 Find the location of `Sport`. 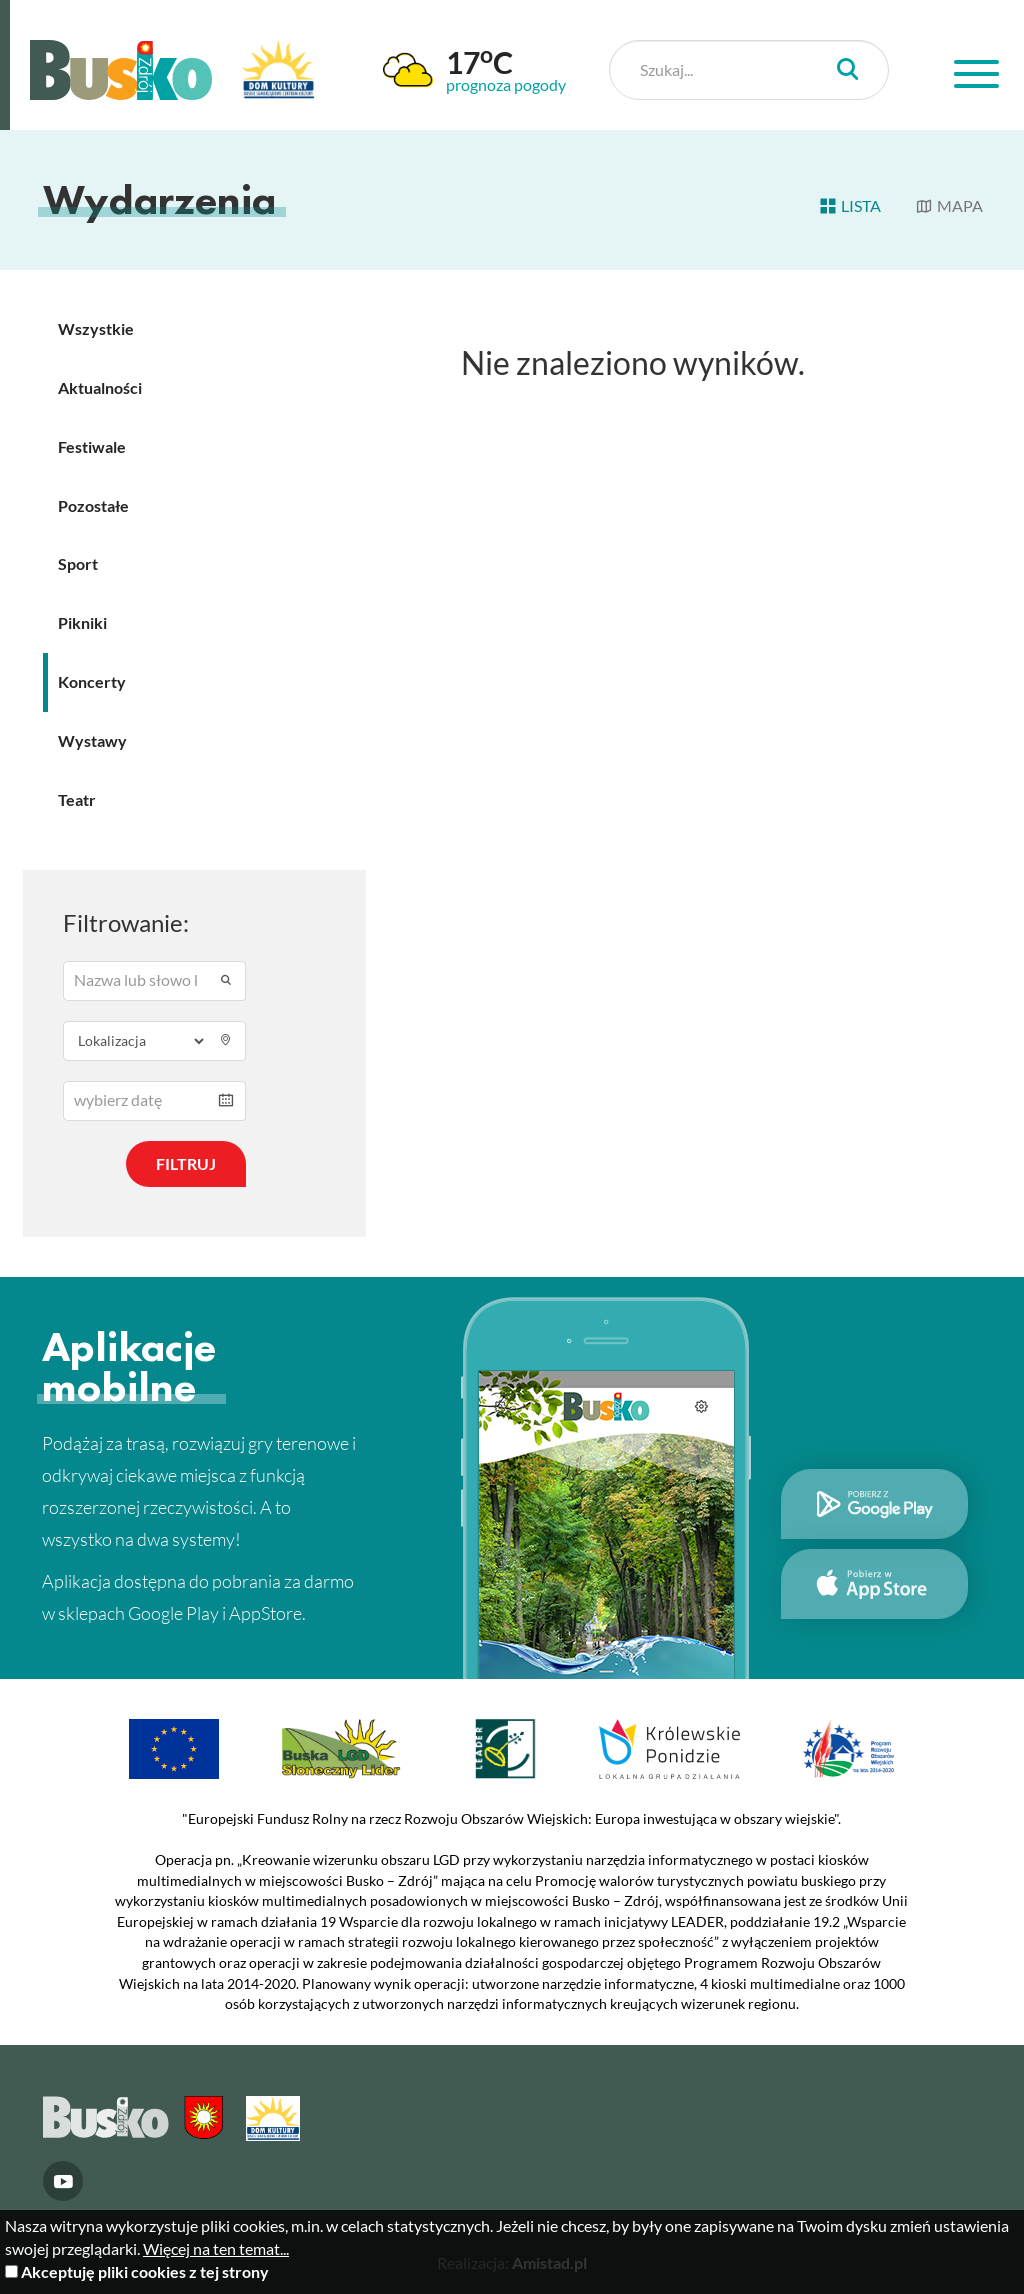

Sport is located at coordinates (78, 563).